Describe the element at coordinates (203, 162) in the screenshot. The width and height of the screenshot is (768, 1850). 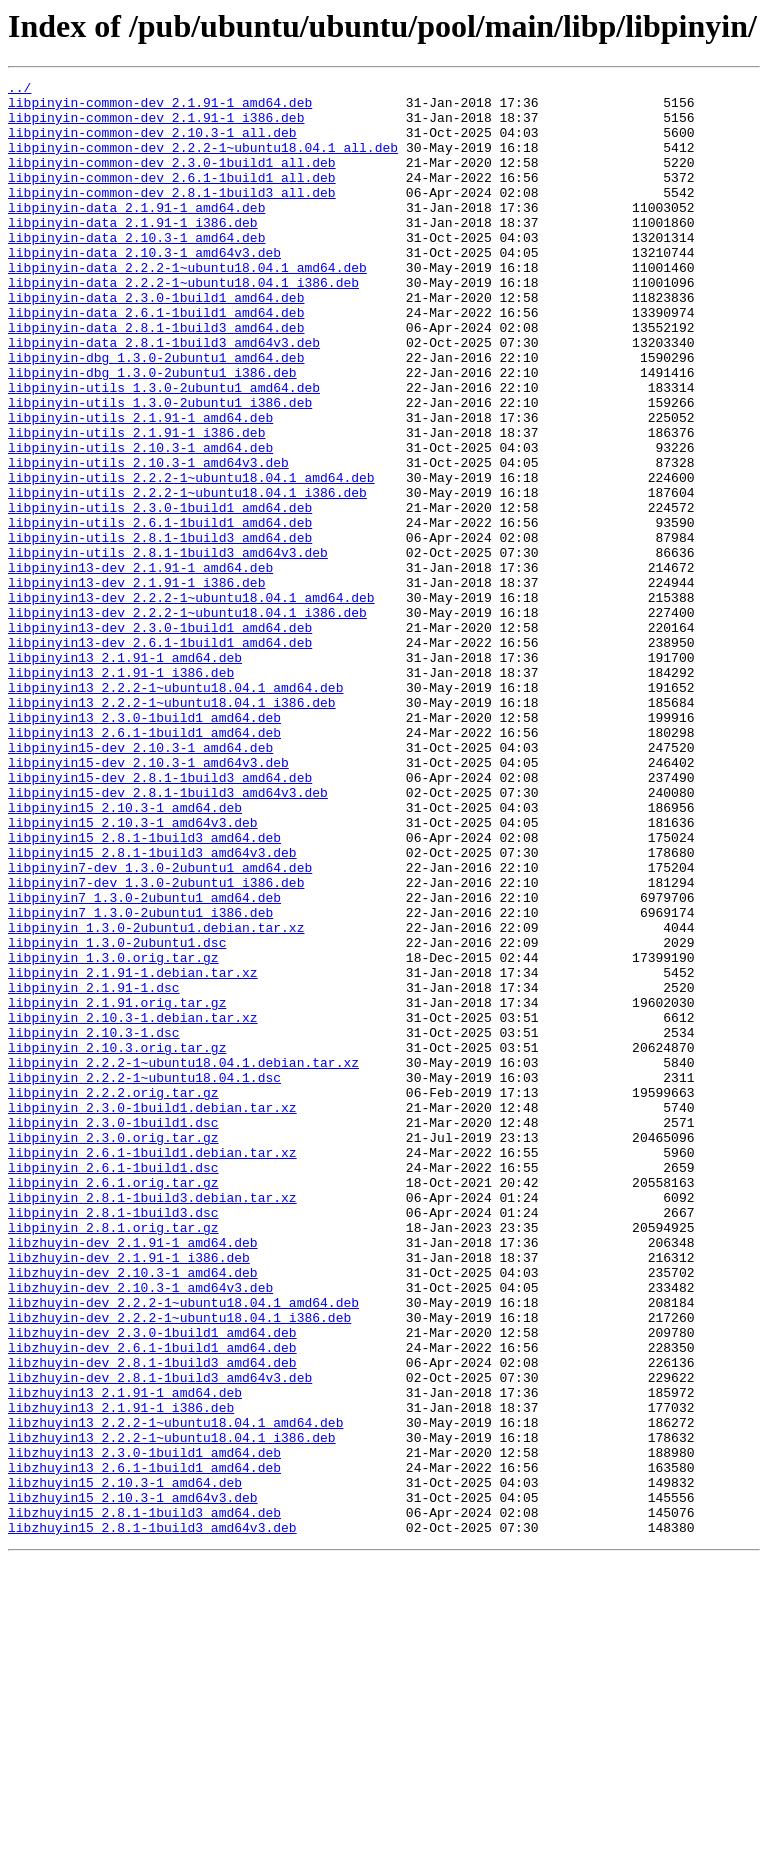
I see `libpinyin-common-dev_2.2.2-1~ubuntu18.04.1_all.deb` at that location.